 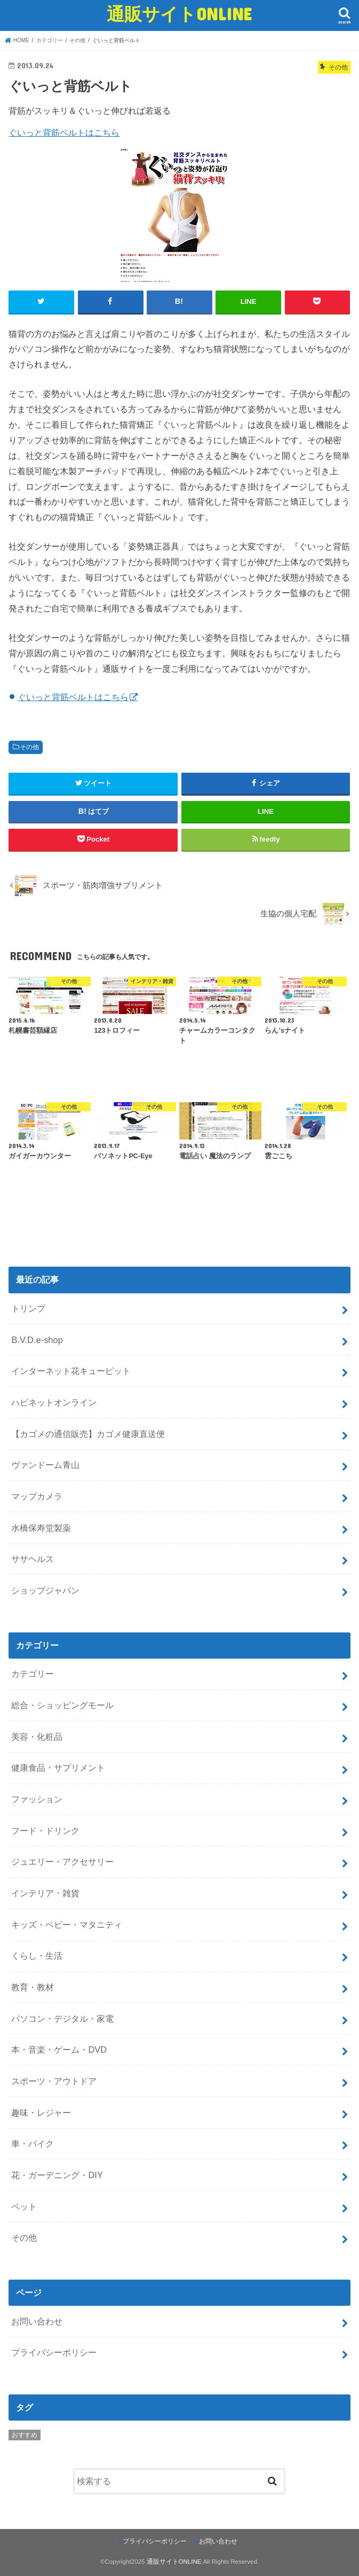 I want to click on パソコン・デジタル・家電, so click(x=62, y=2018).